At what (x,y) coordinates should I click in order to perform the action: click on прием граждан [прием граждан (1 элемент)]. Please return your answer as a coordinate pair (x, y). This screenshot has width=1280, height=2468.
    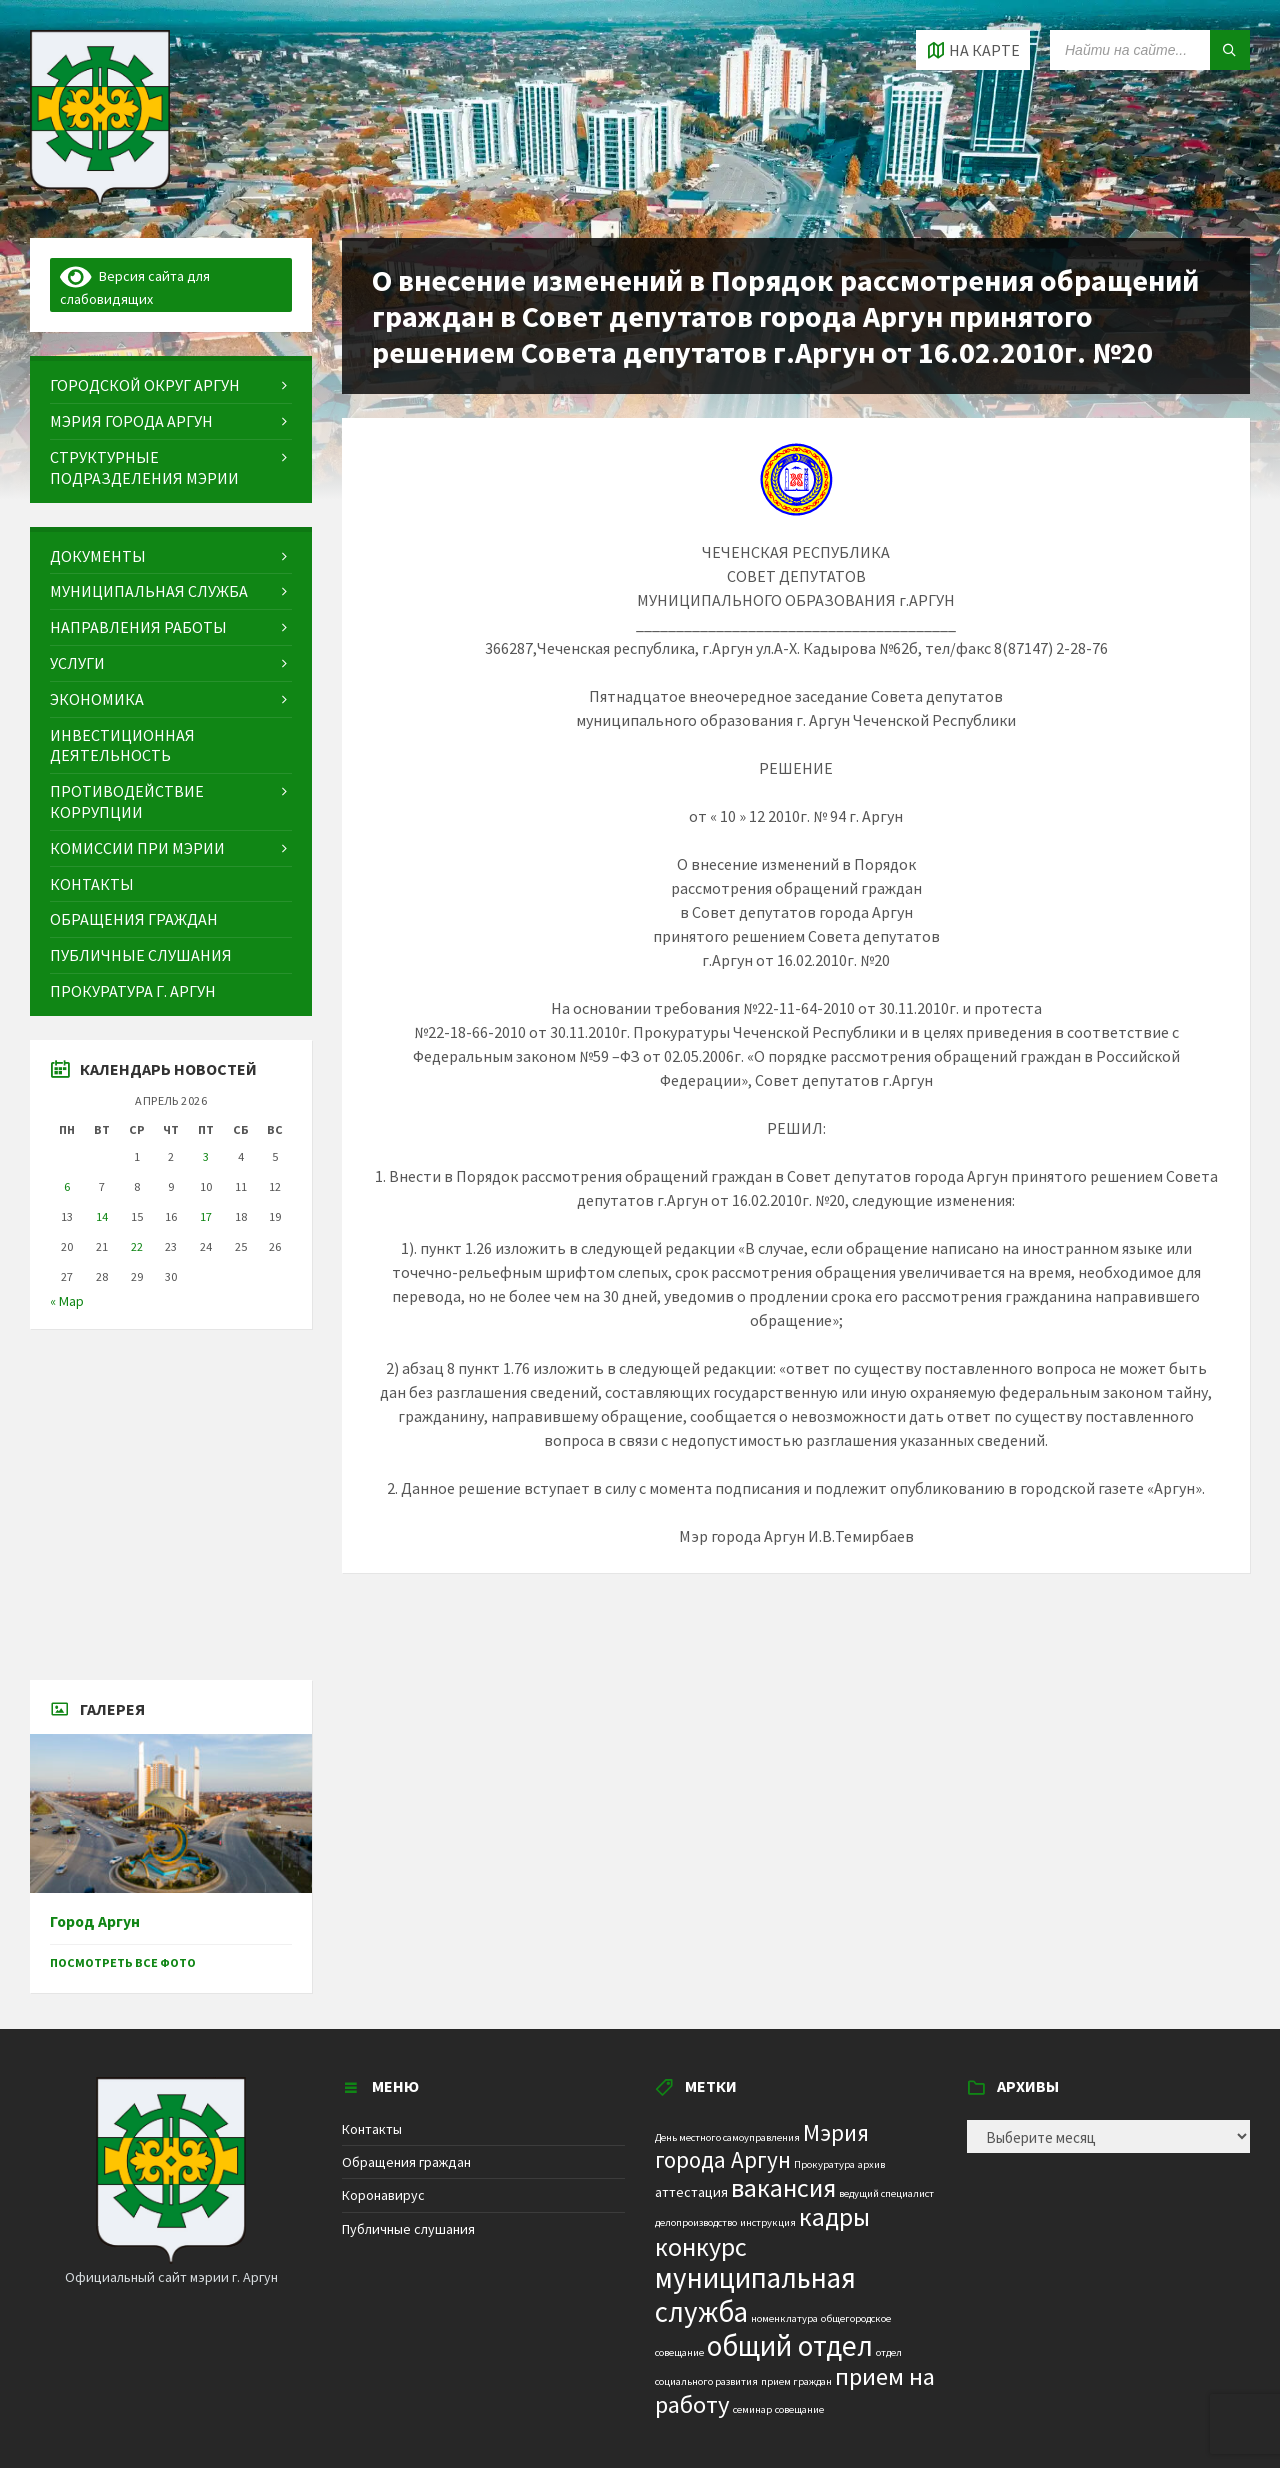
    Looking at the image, I should click on (796, 2381).